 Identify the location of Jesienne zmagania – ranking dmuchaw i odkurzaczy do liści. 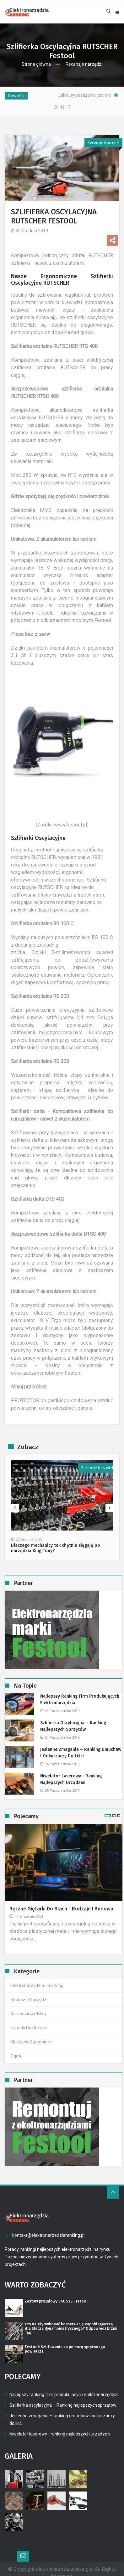
(80, 1745).